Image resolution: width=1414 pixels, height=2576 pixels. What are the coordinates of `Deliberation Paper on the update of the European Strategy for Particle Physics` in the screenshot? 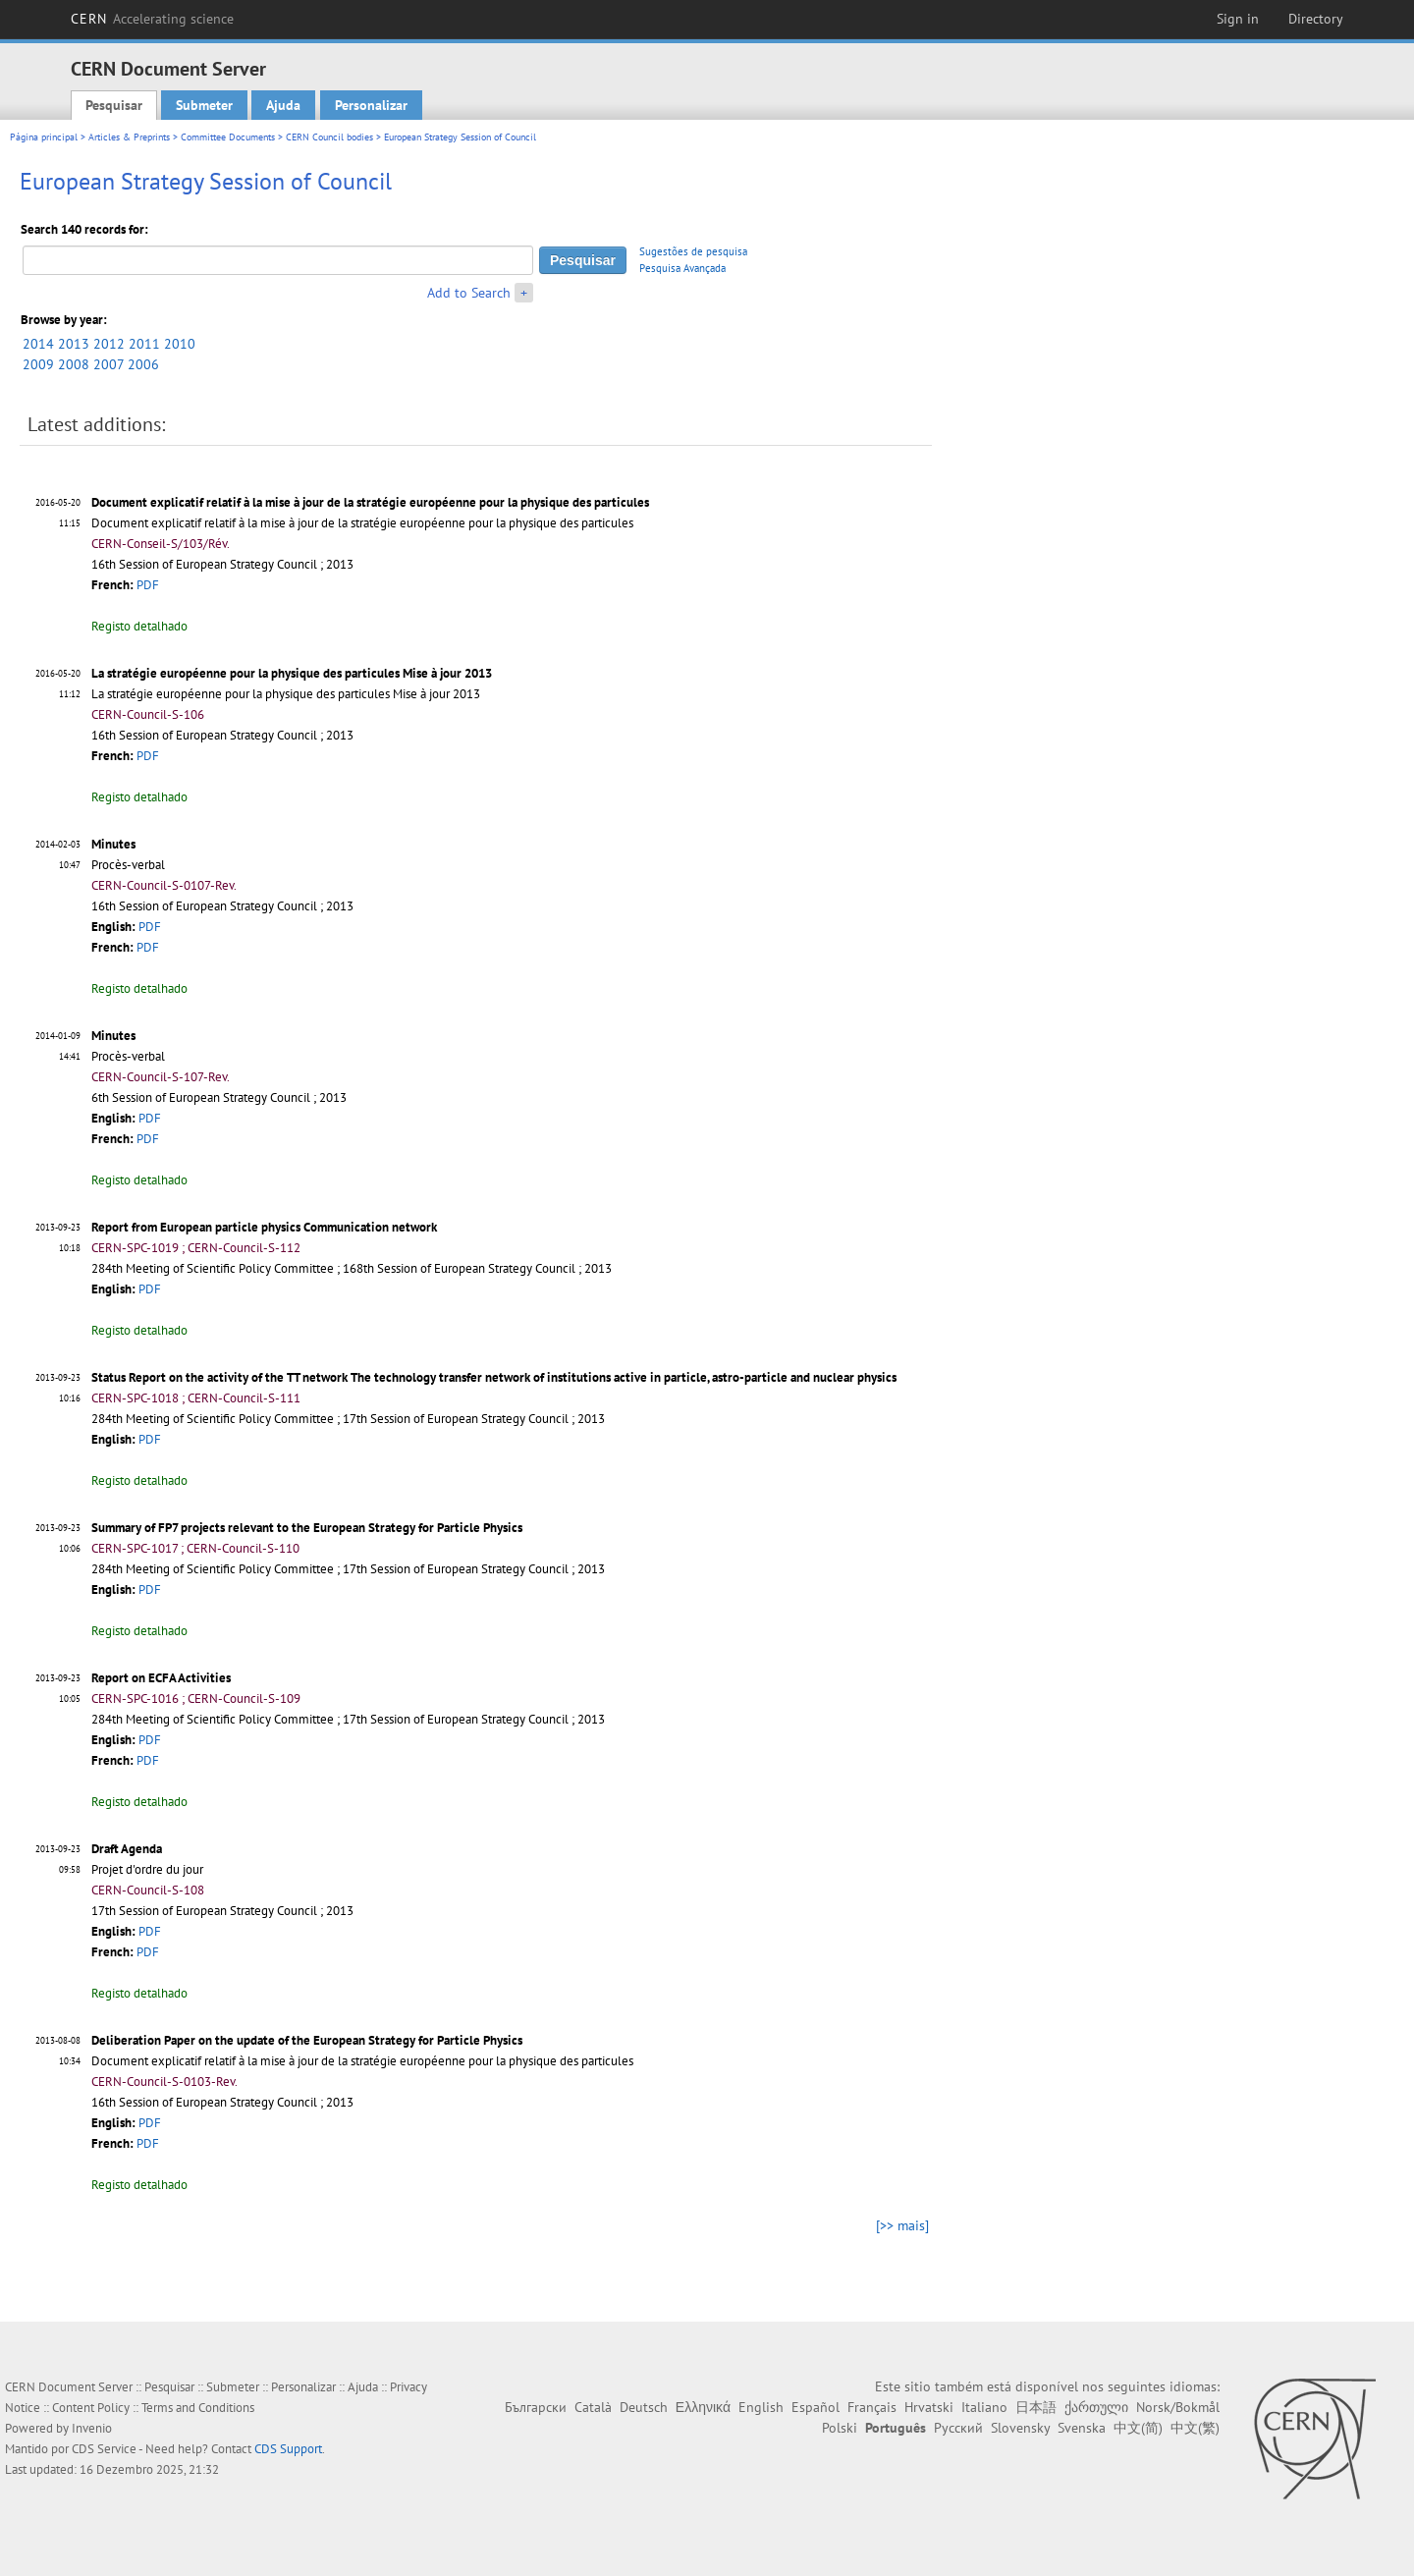 It's located at (306, 2040).